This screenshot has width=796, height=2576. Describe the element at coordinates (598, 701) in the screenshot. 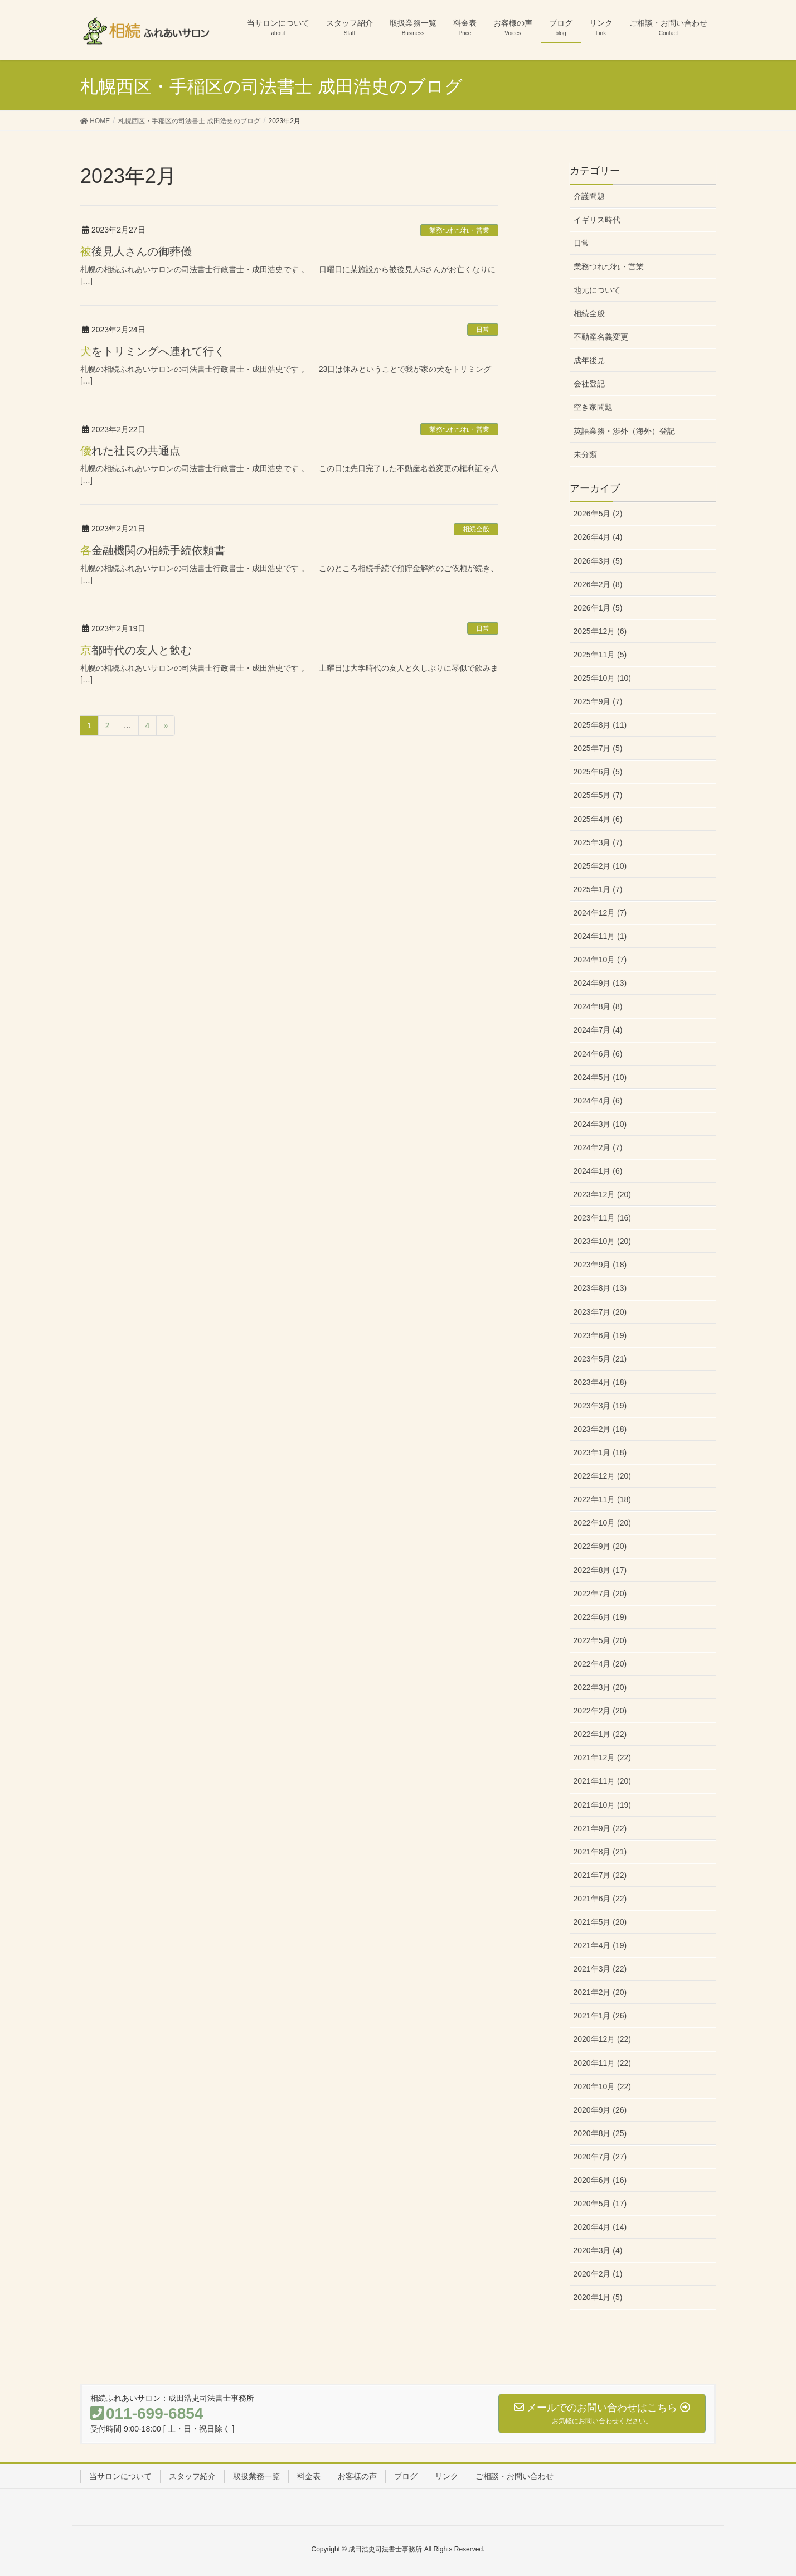

I see `2025年9月 (7)` at that location.